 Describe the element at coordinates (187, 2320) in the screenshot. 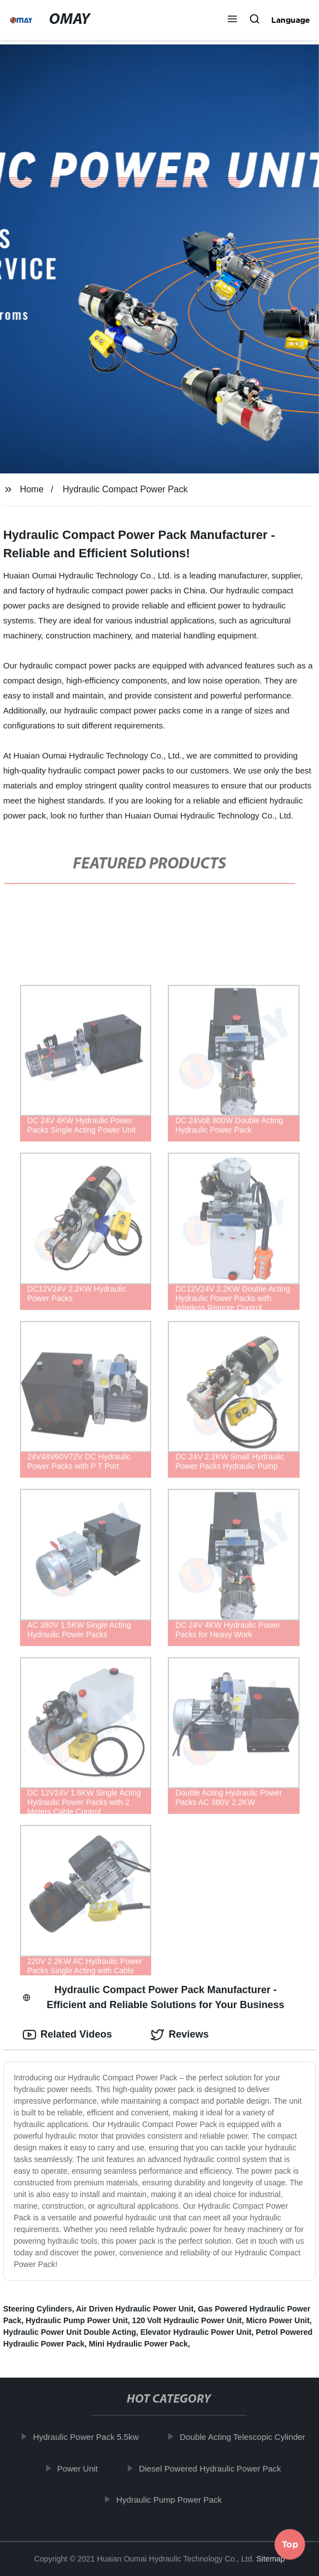

I see `120 Volt Hydraulic Power Unit` at that location.